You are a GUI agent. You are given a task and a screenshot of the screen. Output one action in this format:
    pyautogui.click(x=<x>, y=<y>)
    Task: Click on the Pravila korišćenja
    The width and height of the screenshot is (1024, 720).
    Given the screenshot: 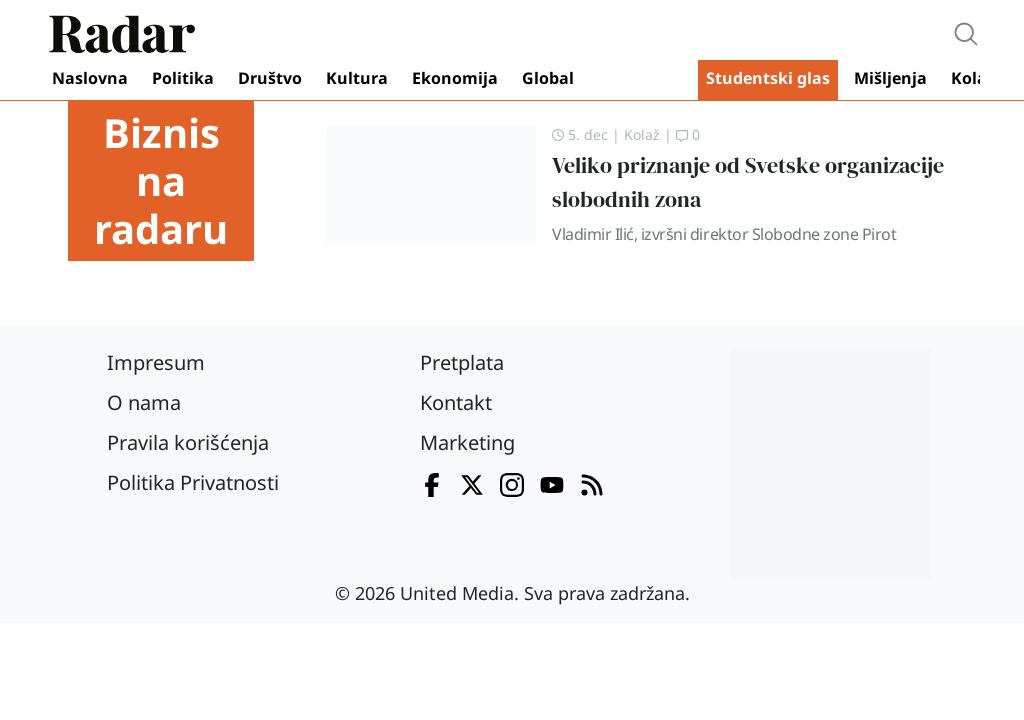 What is the action you would take?
    pyautogui.click(x=188, y=442)
    